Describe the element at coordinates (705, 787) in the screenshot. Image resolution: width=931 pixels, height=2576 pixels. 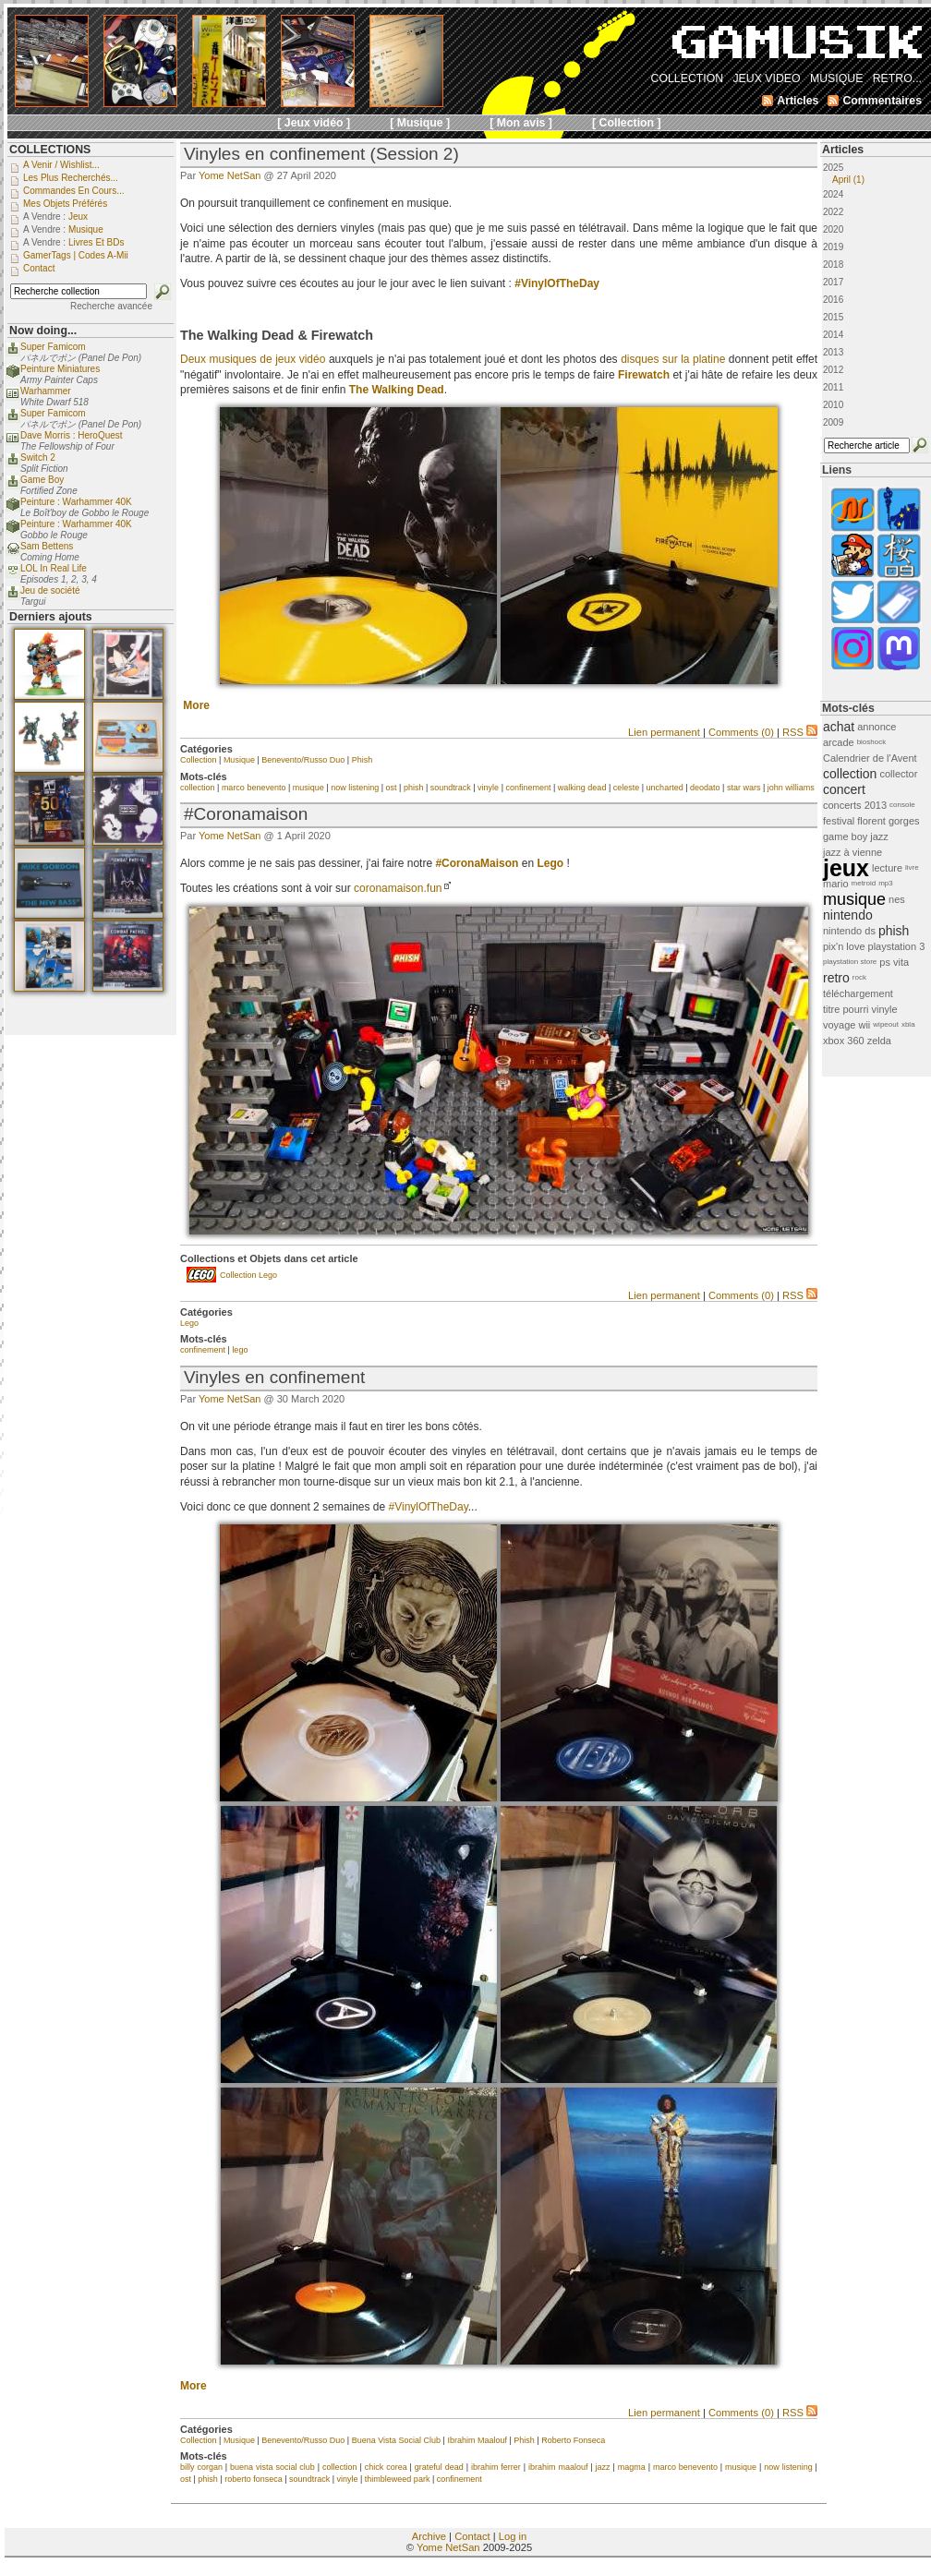
I see `deodato` at that location.